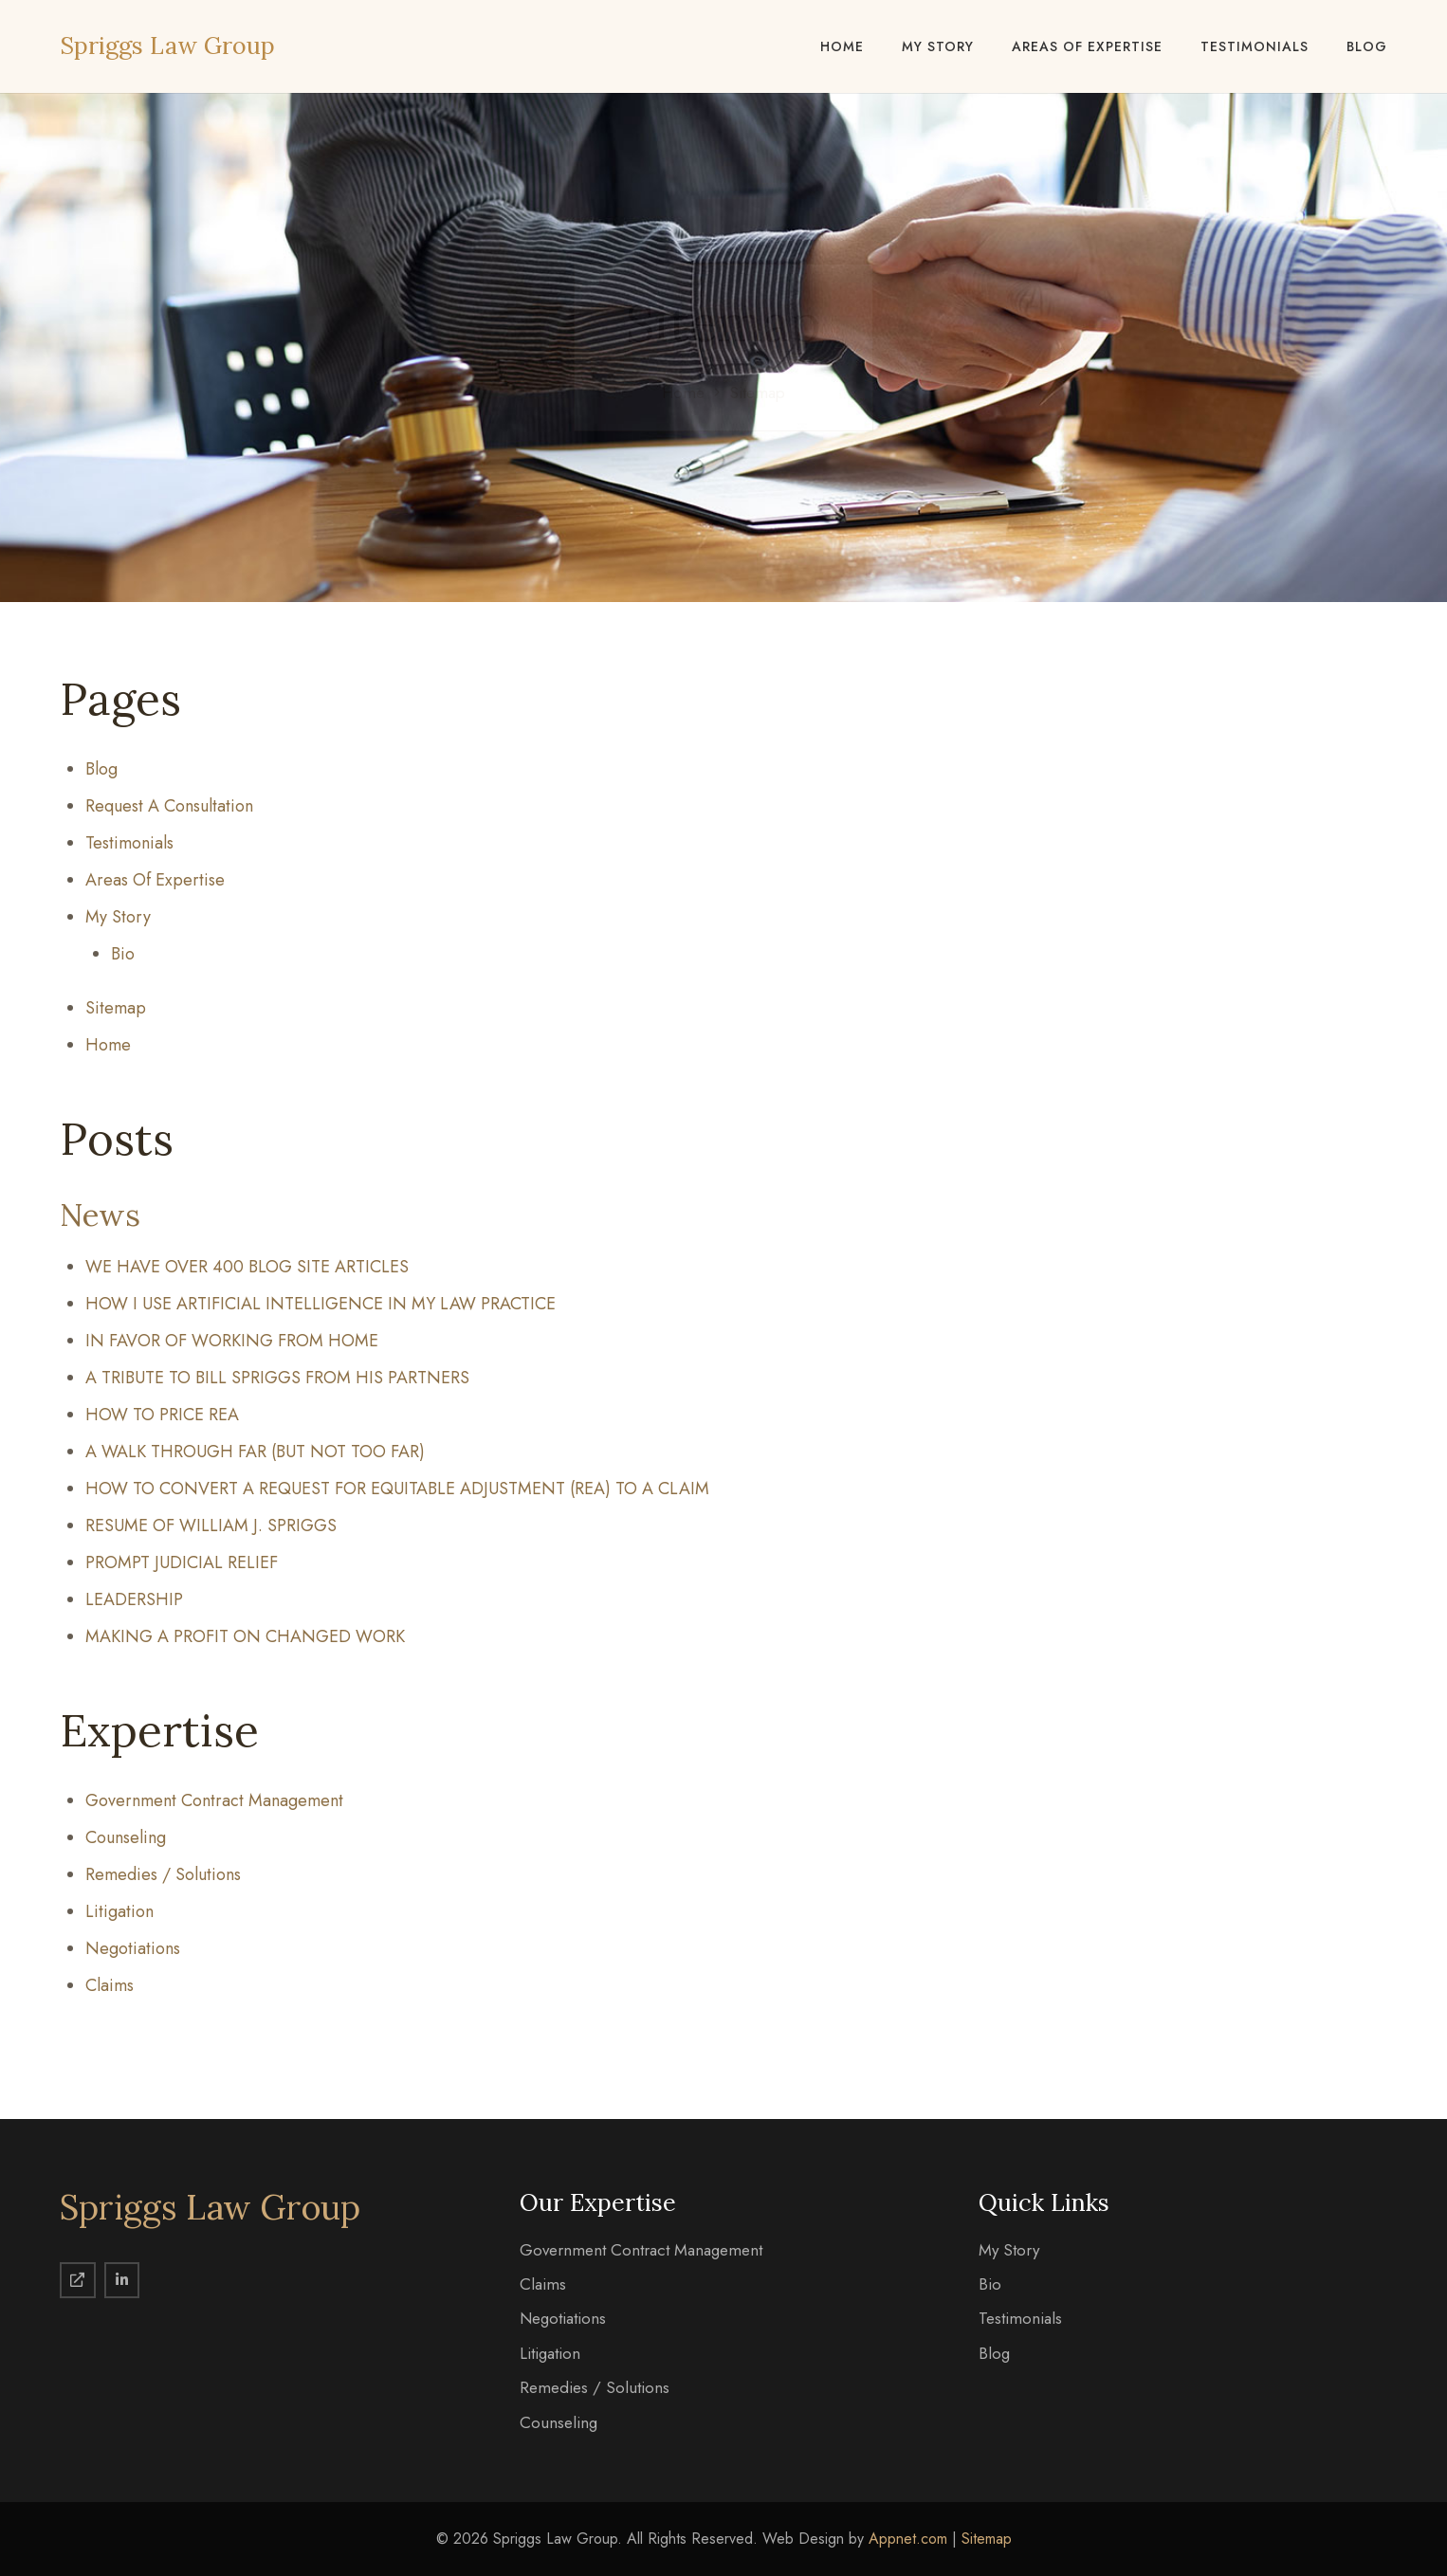 This screenshot has height=2576, width=1447. What do you see at coordinates (78, 2280) in the screenshot?
I see `[Spriggs Law Group]` at bounding box center [78, 2280].